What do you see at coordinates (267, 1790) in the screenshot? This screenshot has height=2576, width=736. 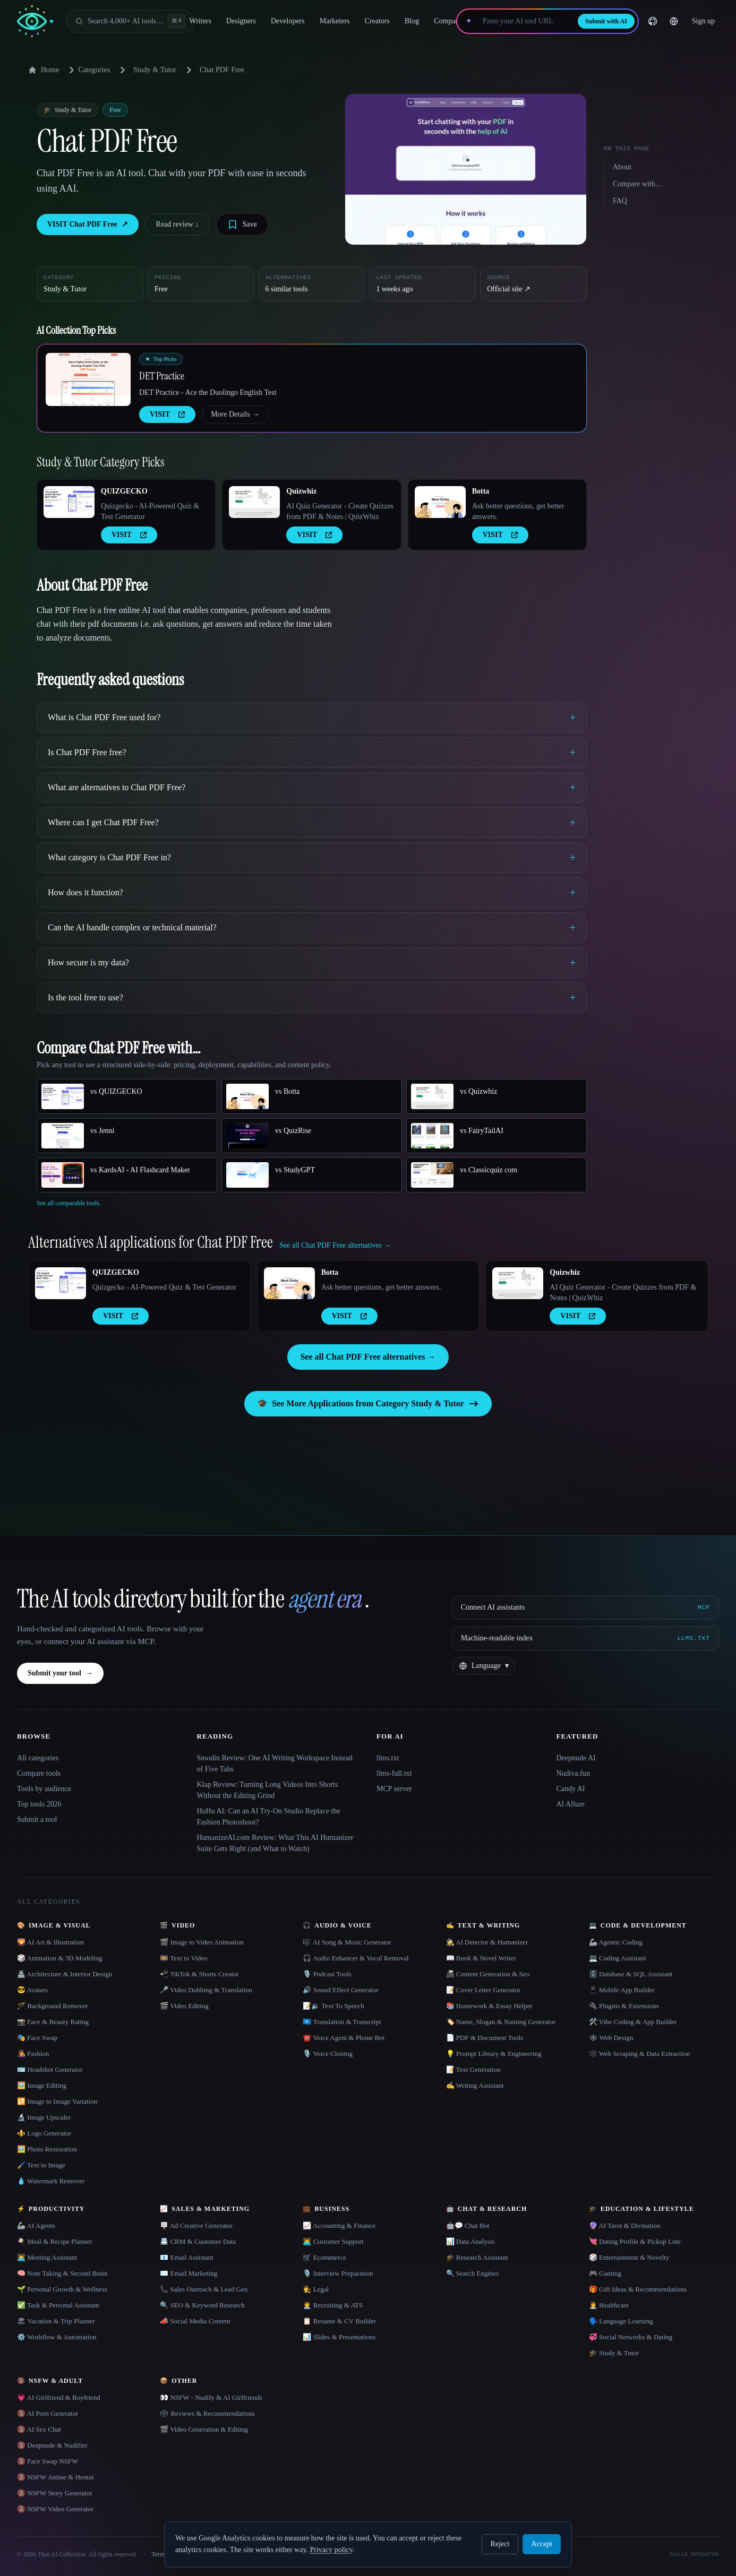 I see `Klap Review: Turning Long Videos Into Shorts Without the Editing Grind` at bounding box center [267, 1790].